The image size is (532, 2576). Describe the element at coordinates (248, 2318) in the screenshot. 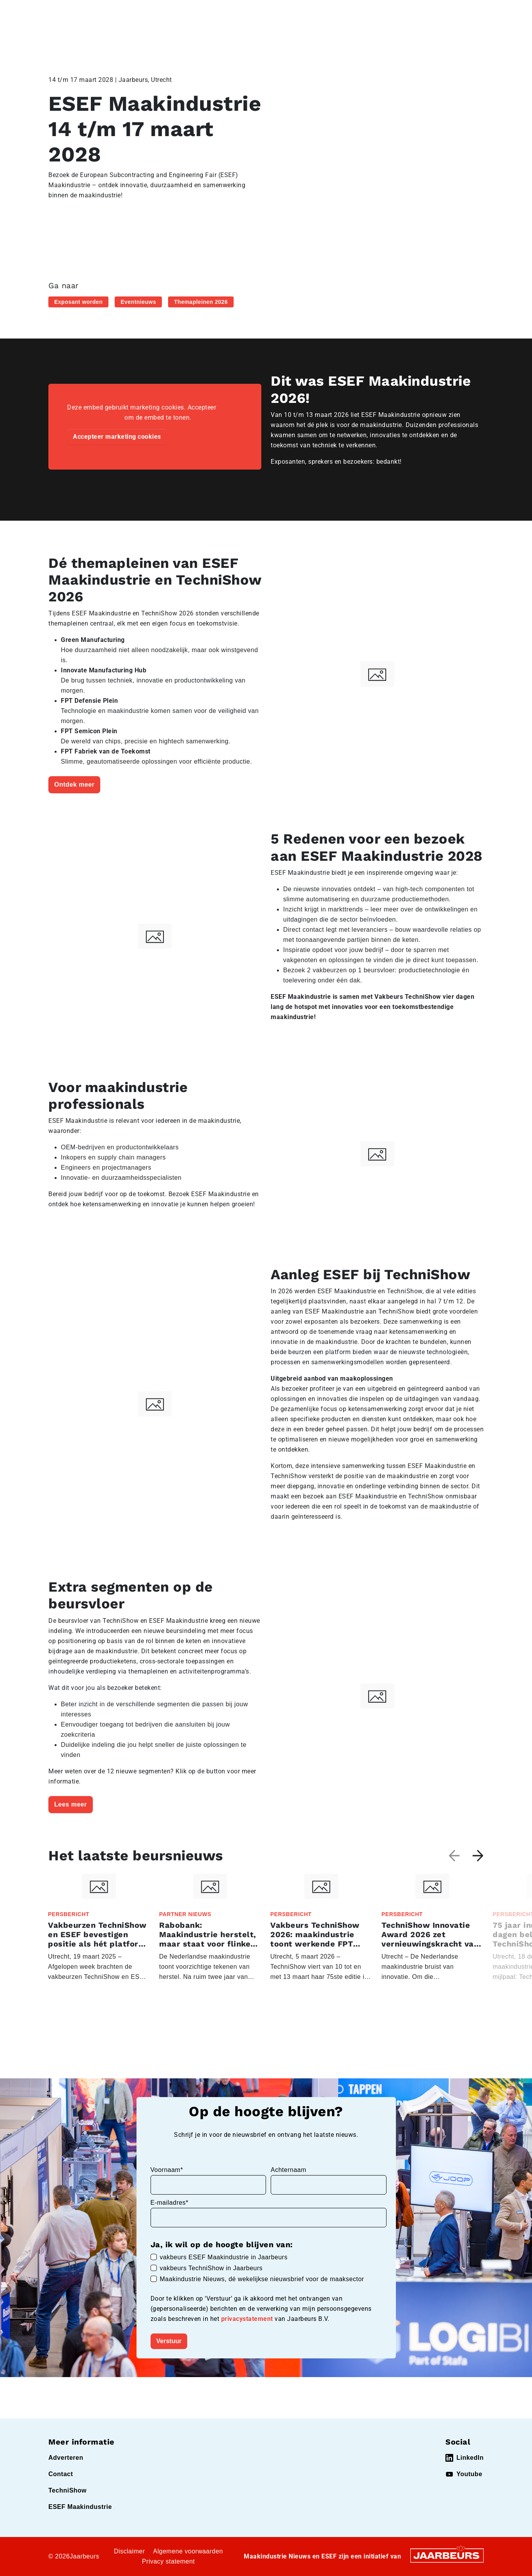

I see `privacystatement` at that location.